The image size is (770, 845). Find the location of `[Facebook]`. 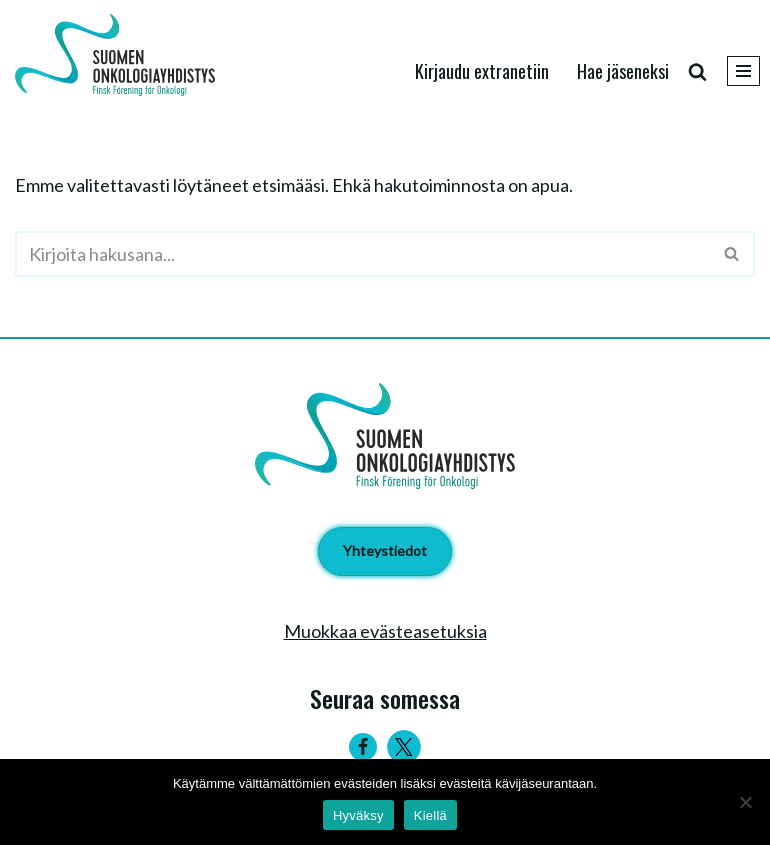

[Facebook] is located at coordinates (363, 747).